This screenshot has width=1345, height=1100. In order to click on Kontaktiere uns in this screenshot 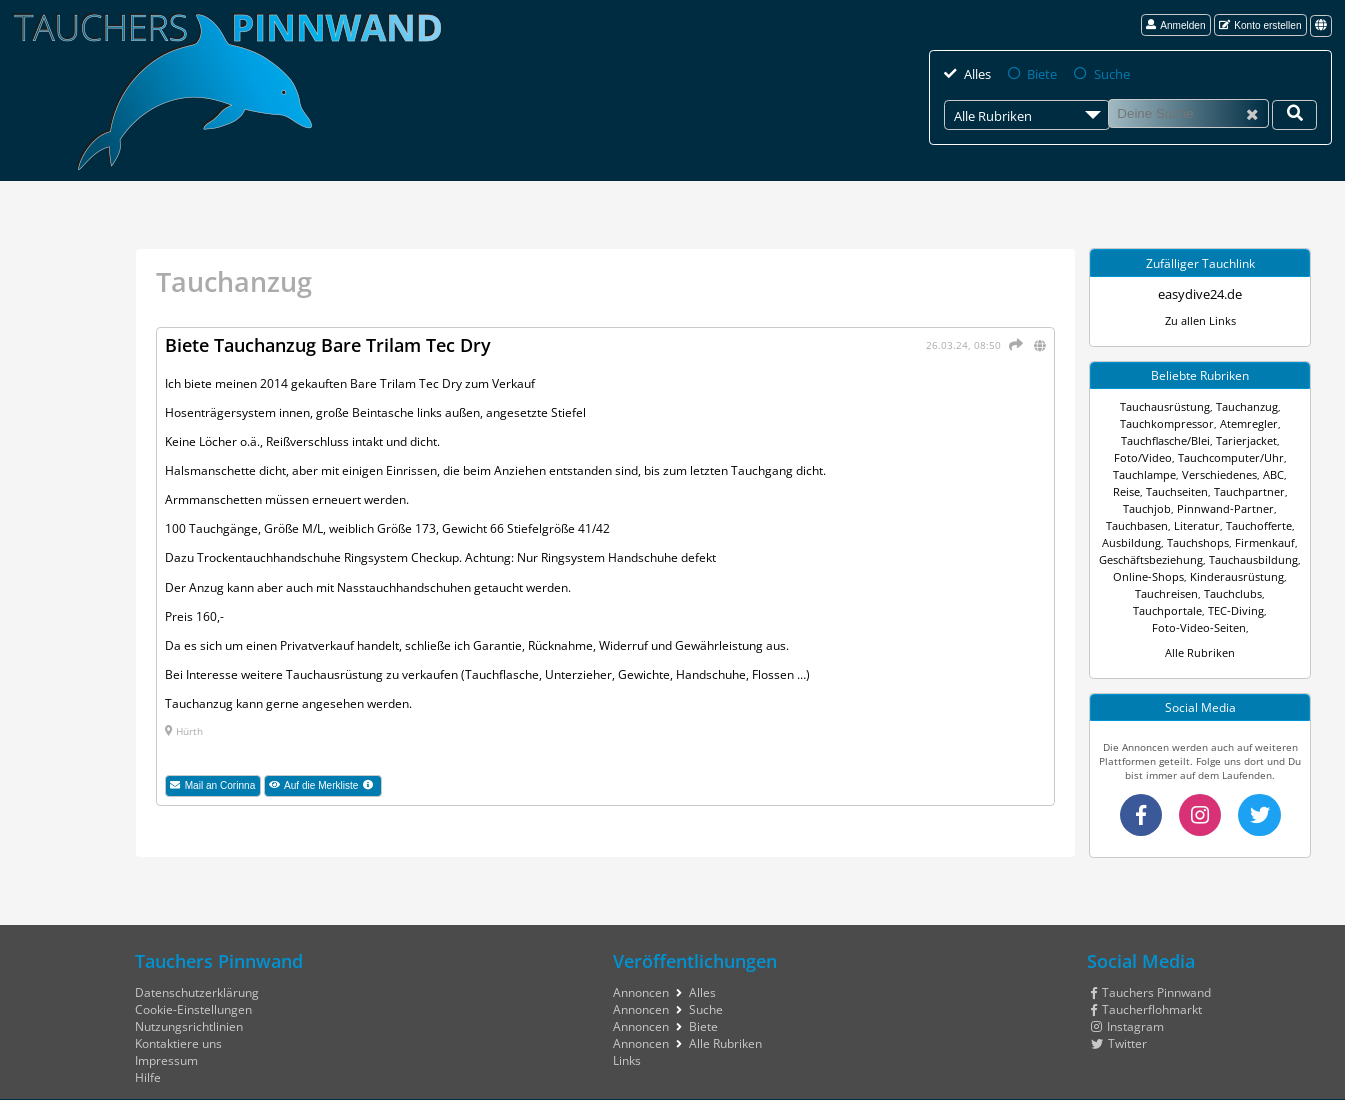, I will do `click(178, 1023)`.